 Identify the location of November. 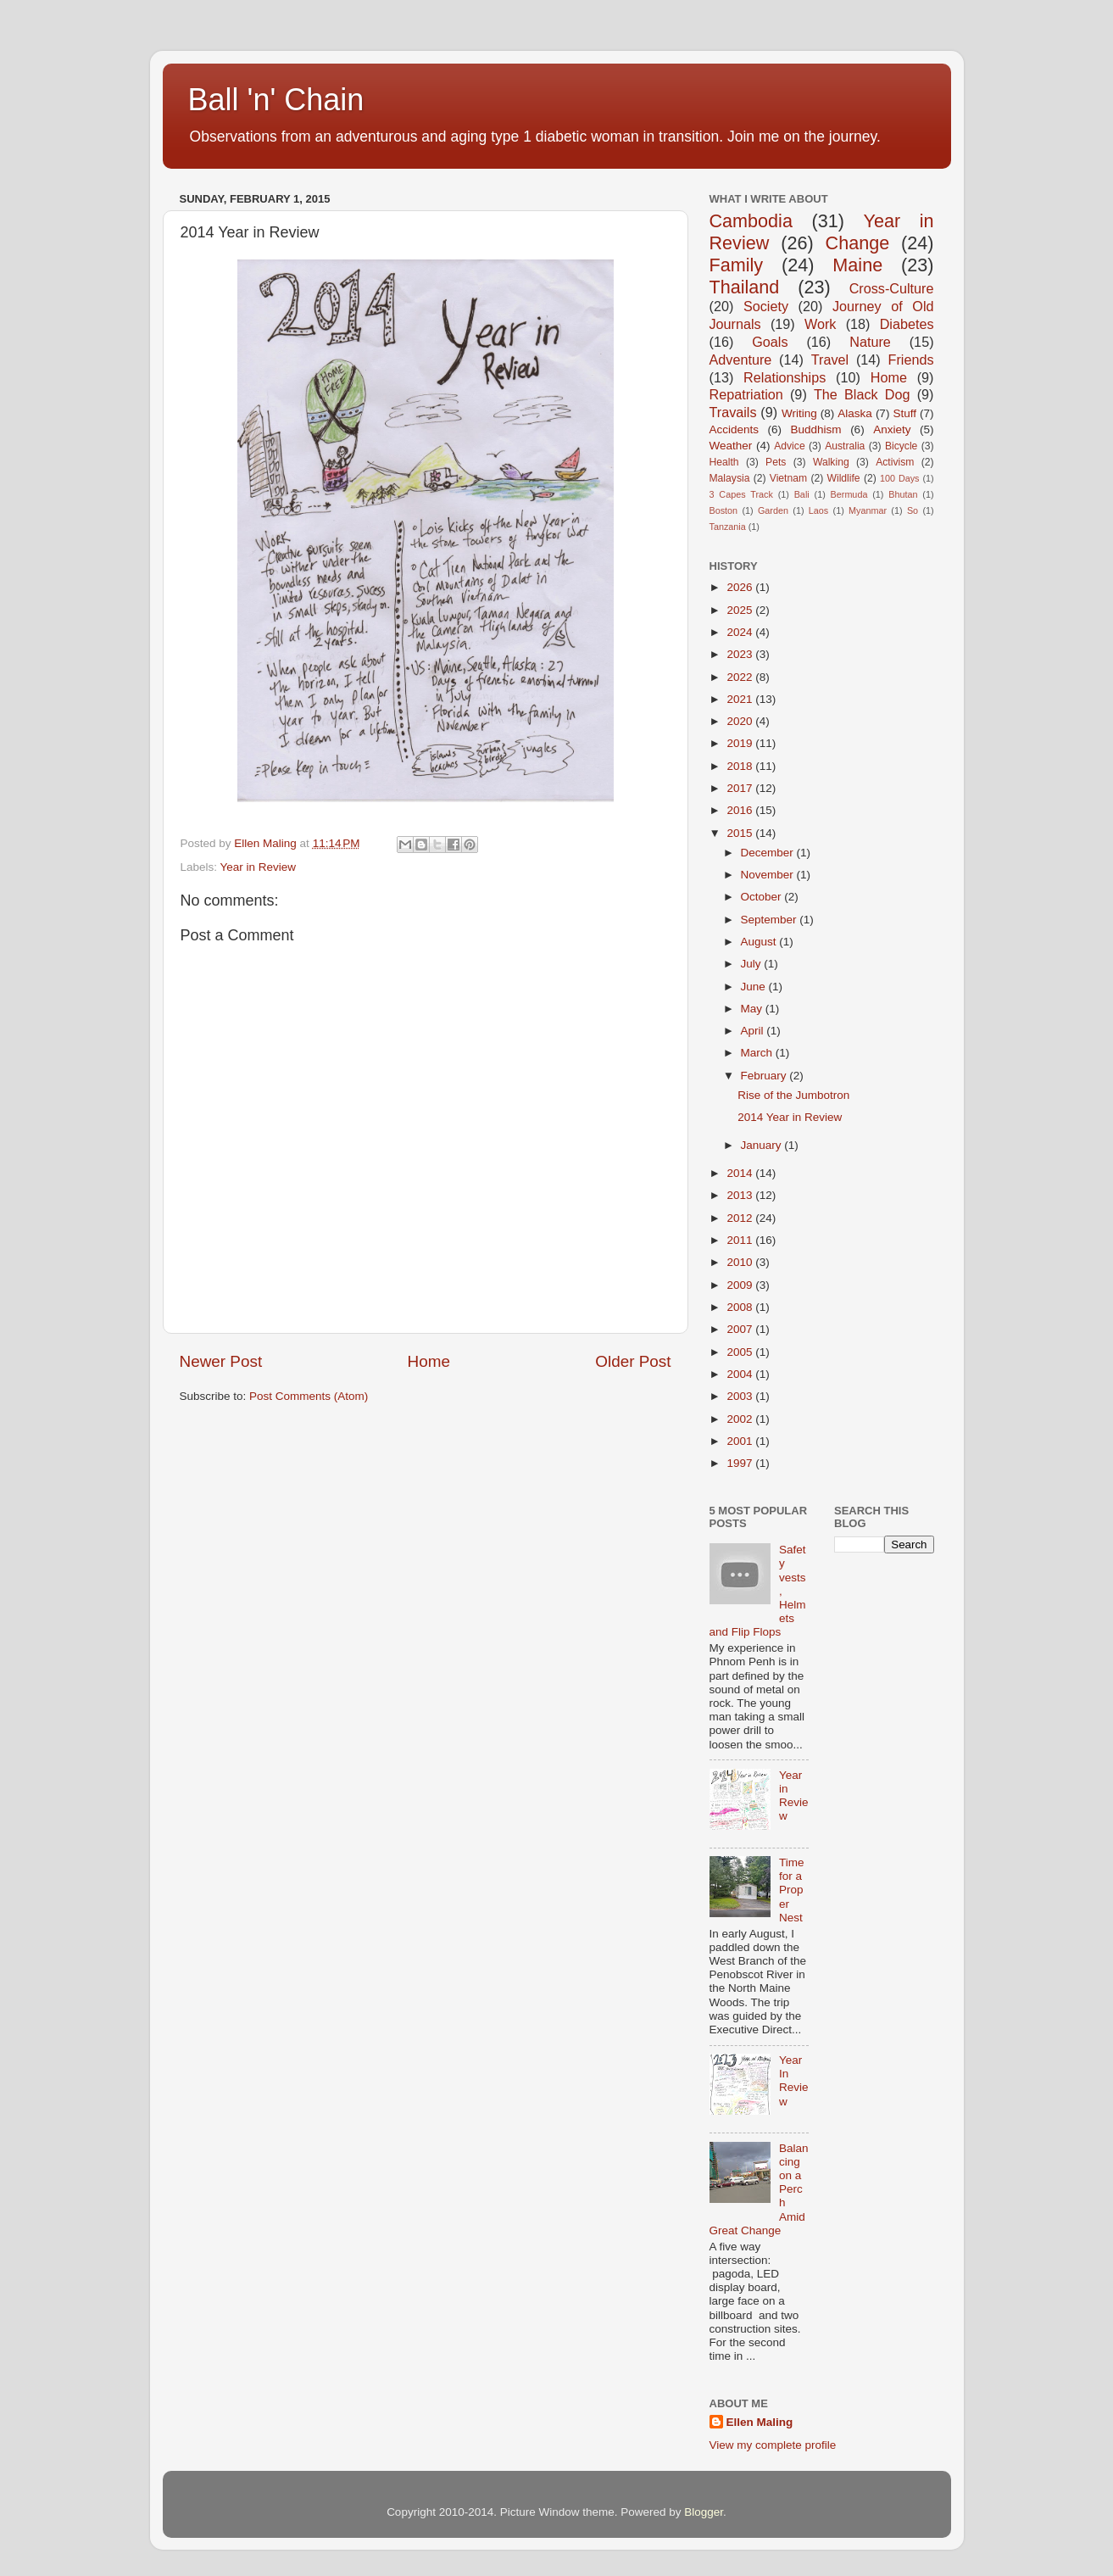
(769, 874).